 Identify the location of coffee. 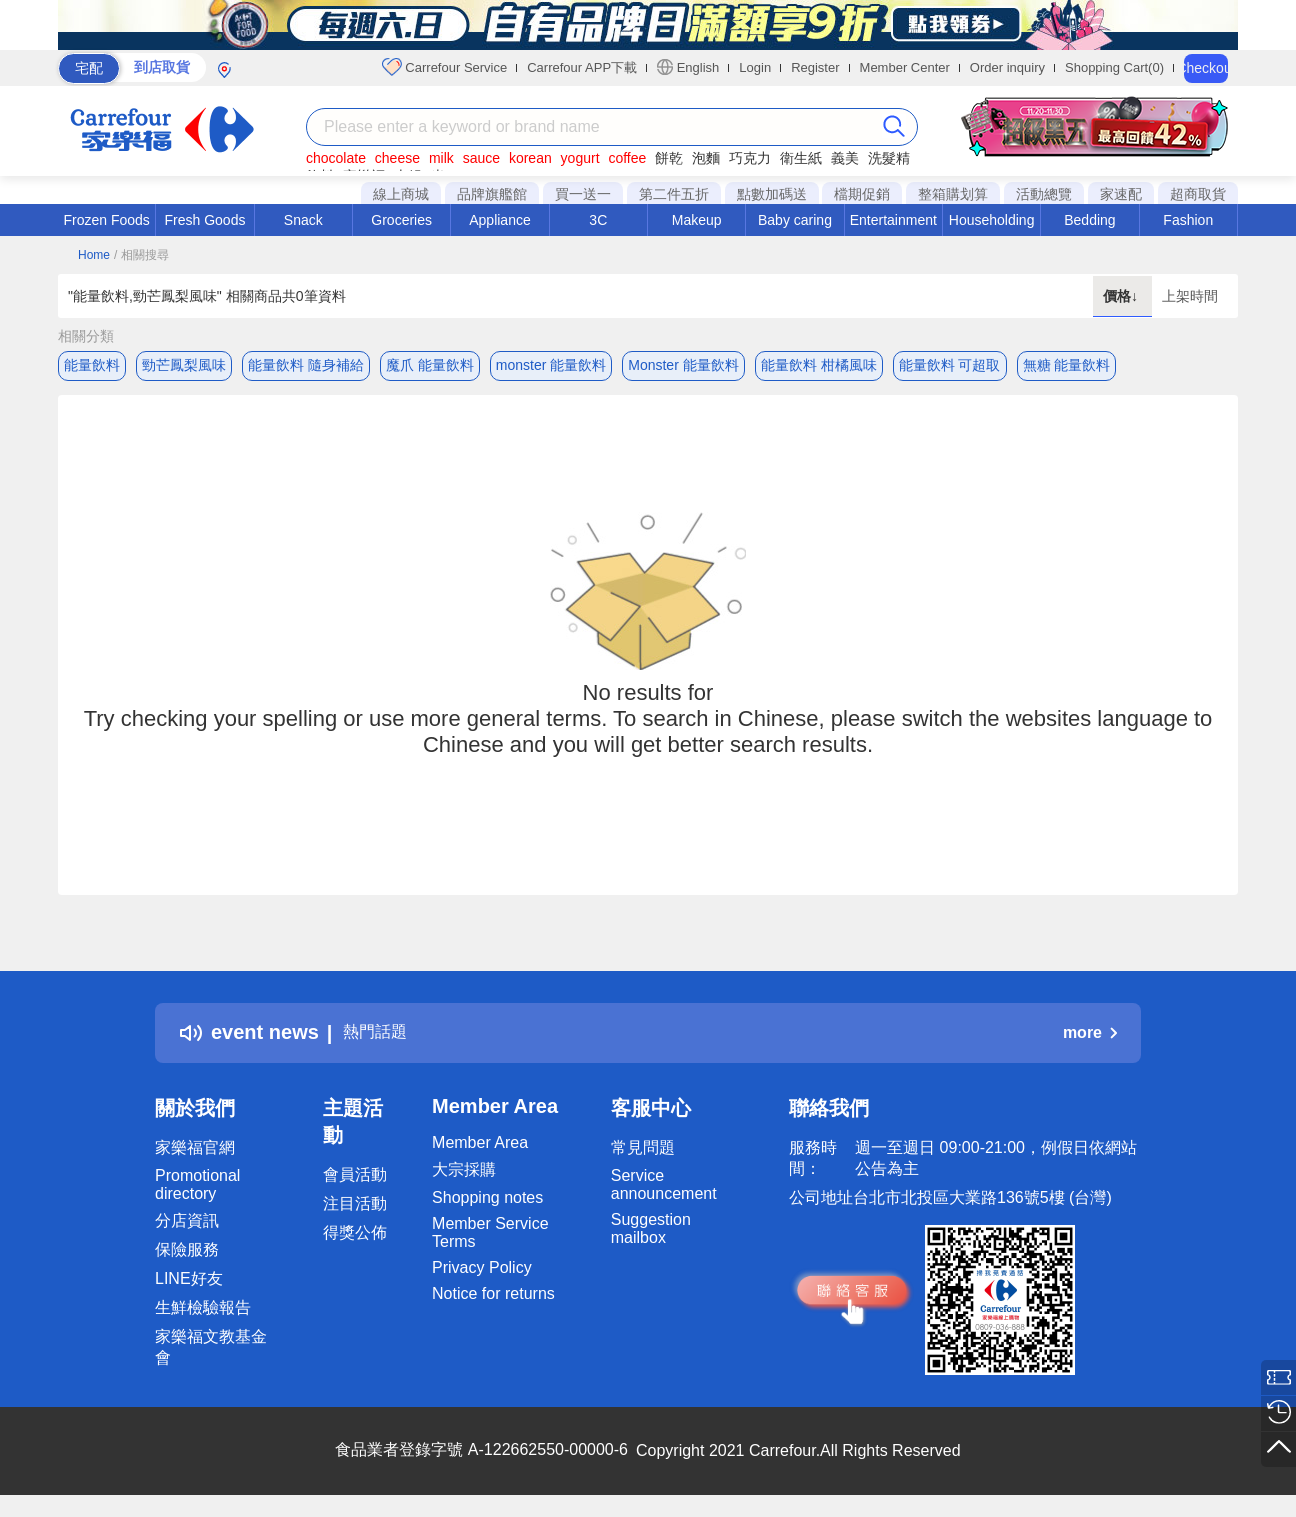
(627, 158).